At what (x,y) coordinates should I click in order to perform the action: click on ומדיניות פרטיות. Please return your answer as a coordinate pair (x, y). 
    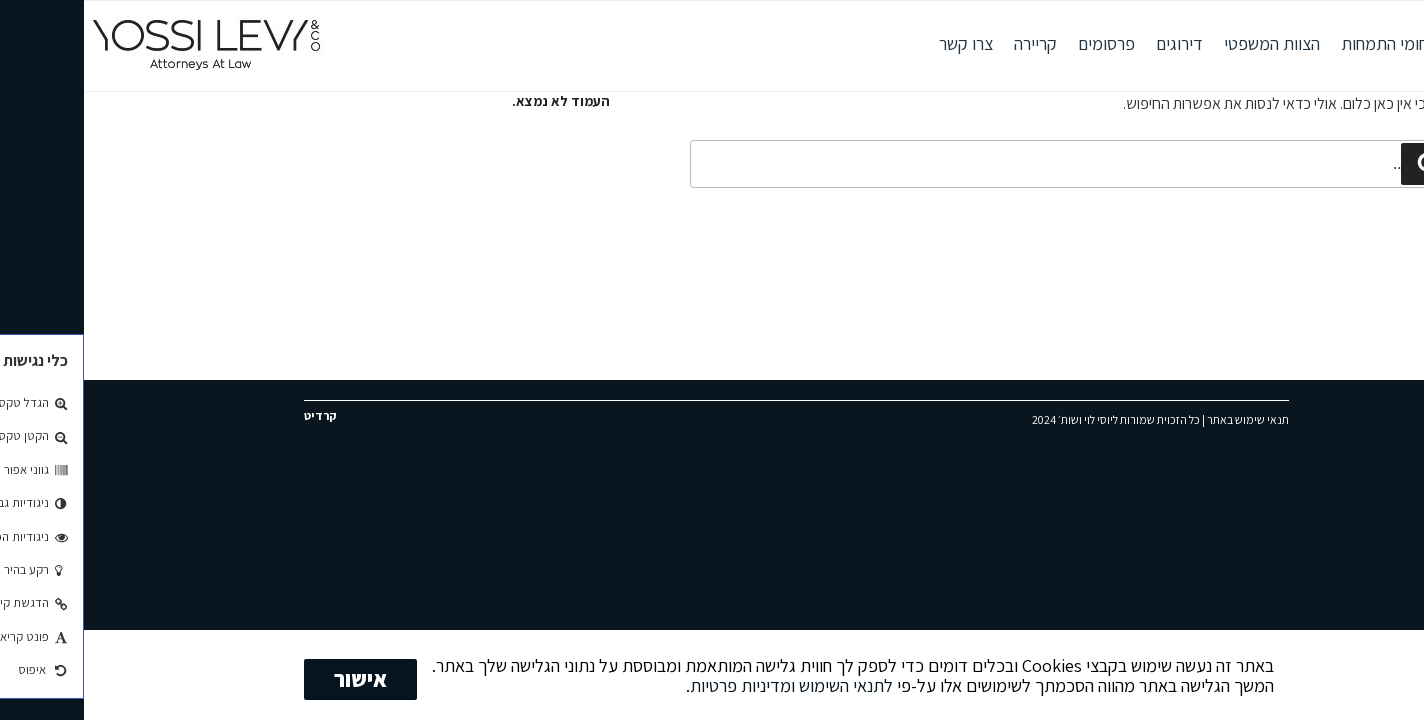
    Looking at the image, I should click on (658, 685).